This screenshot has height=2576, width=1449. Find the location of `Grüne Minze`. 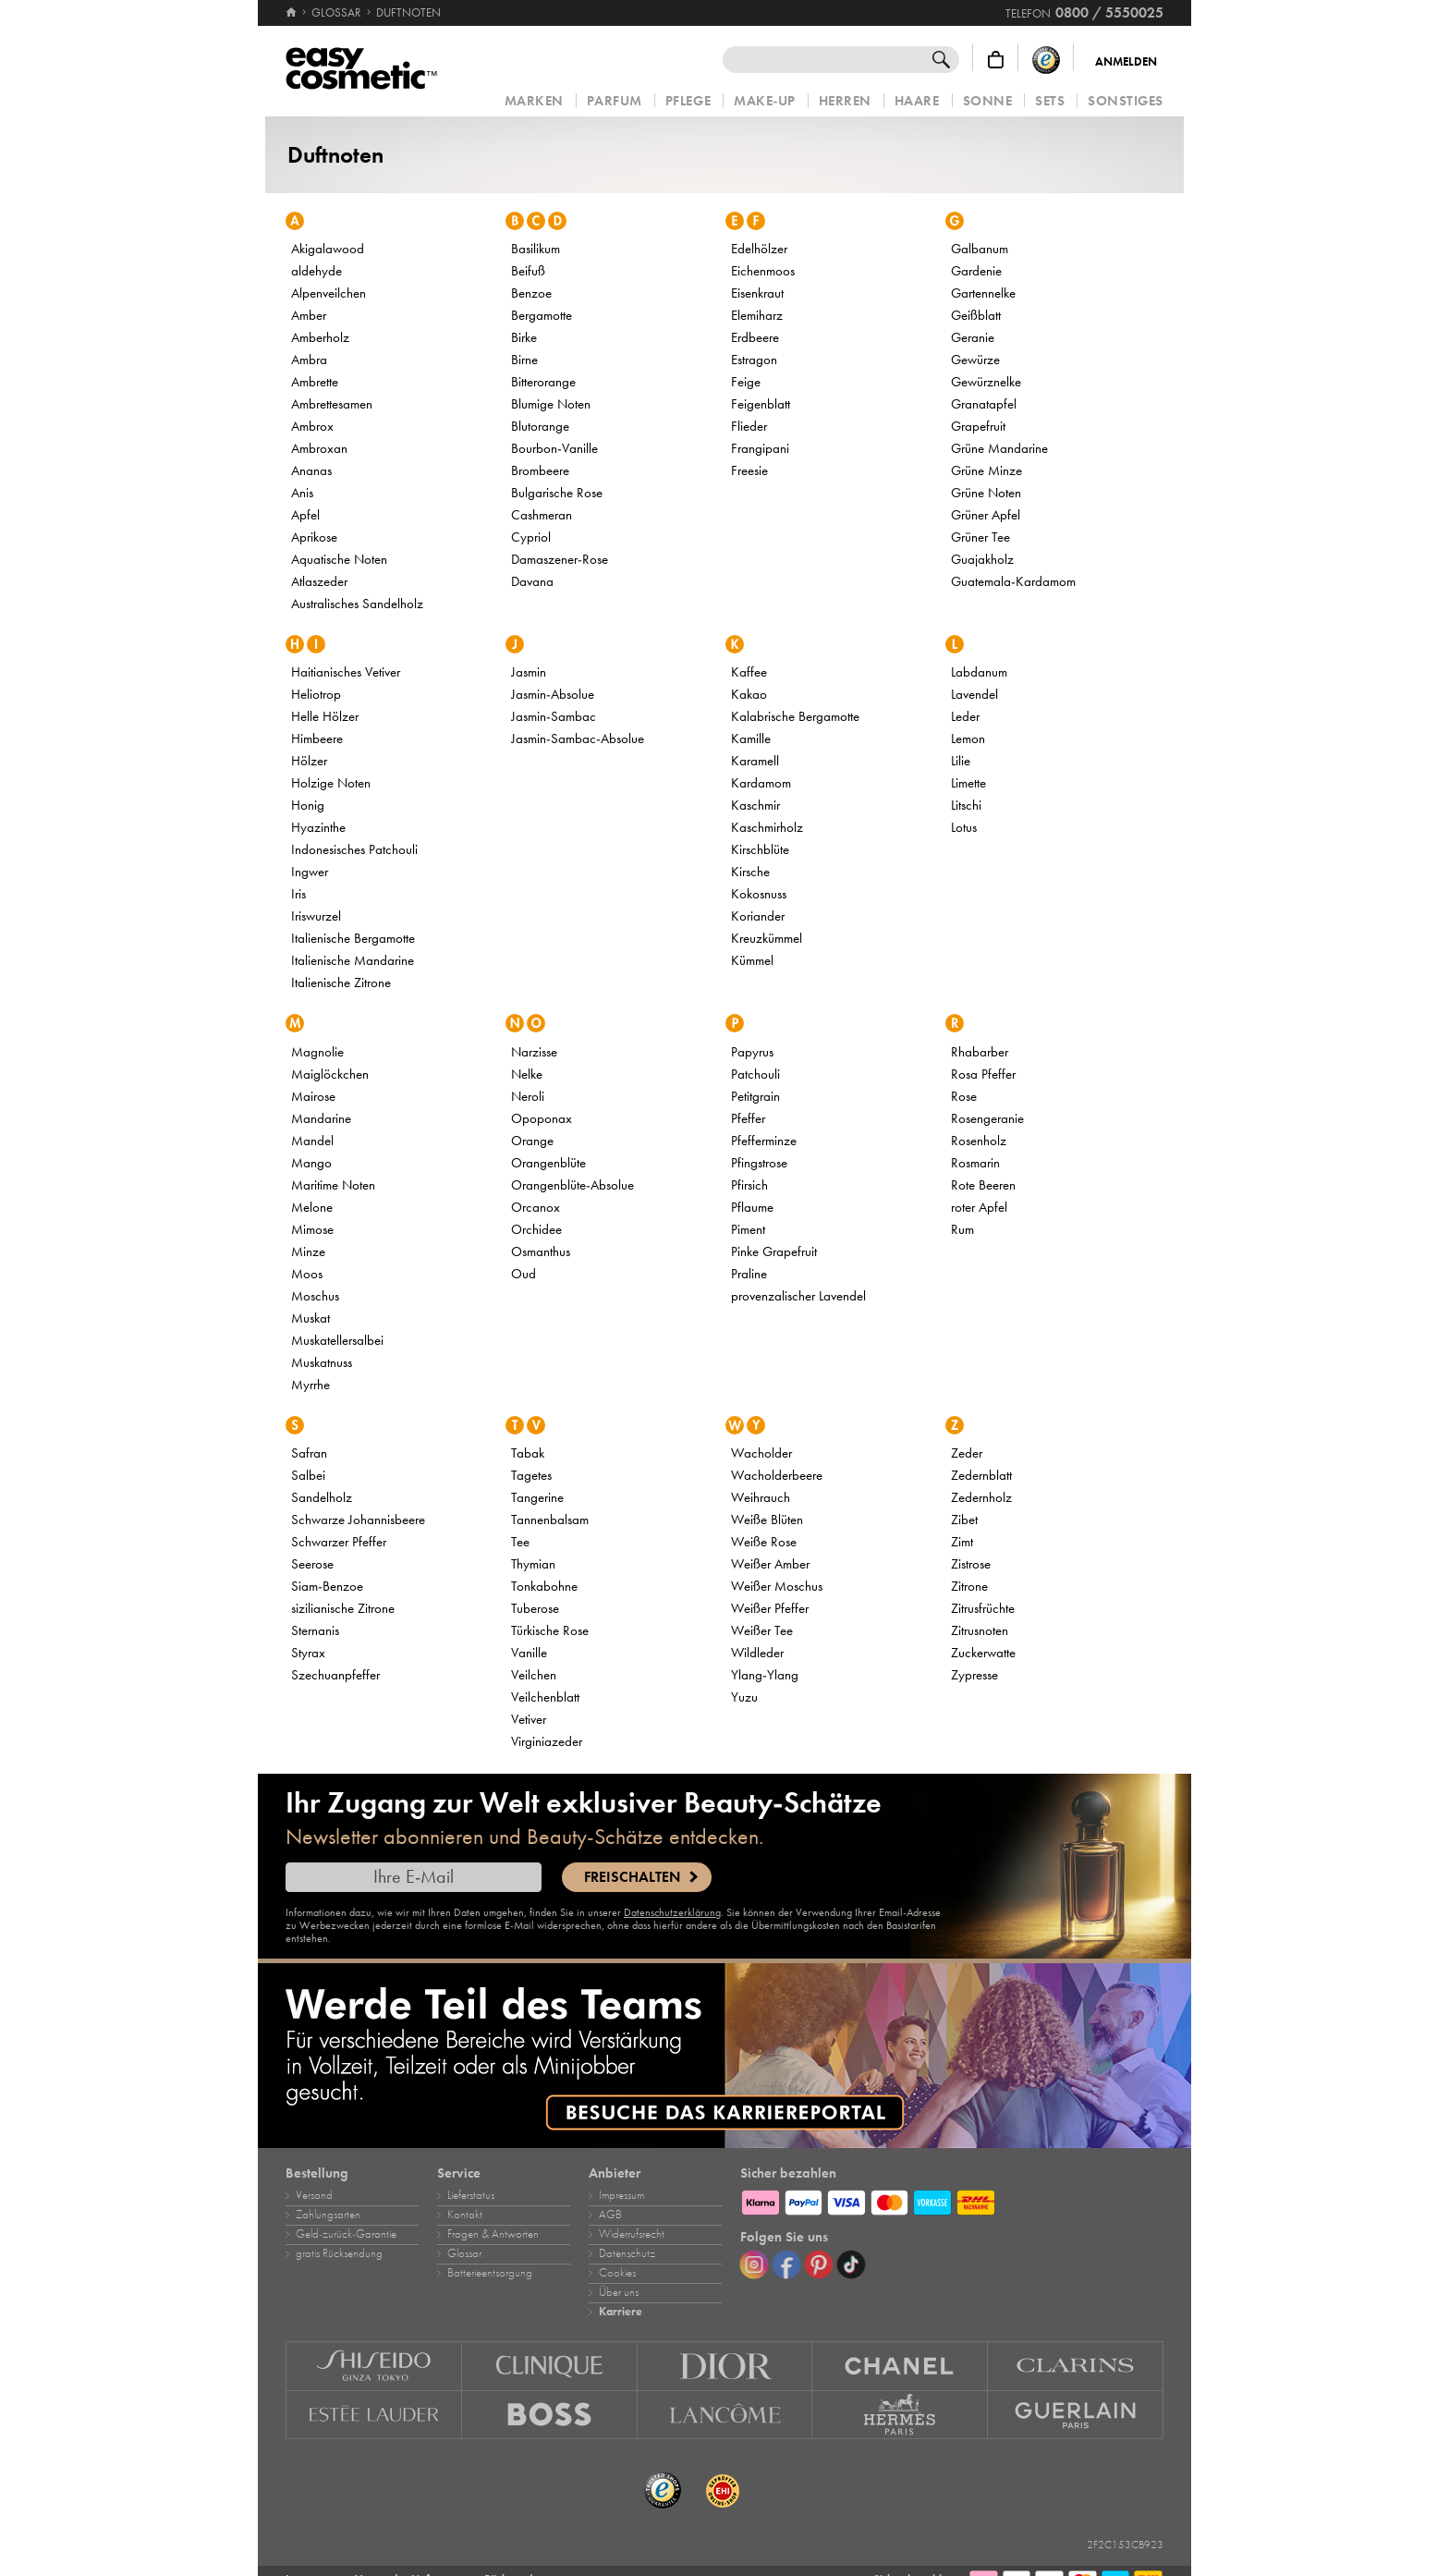

Grüne Minze is located at coordinates (986, 470).